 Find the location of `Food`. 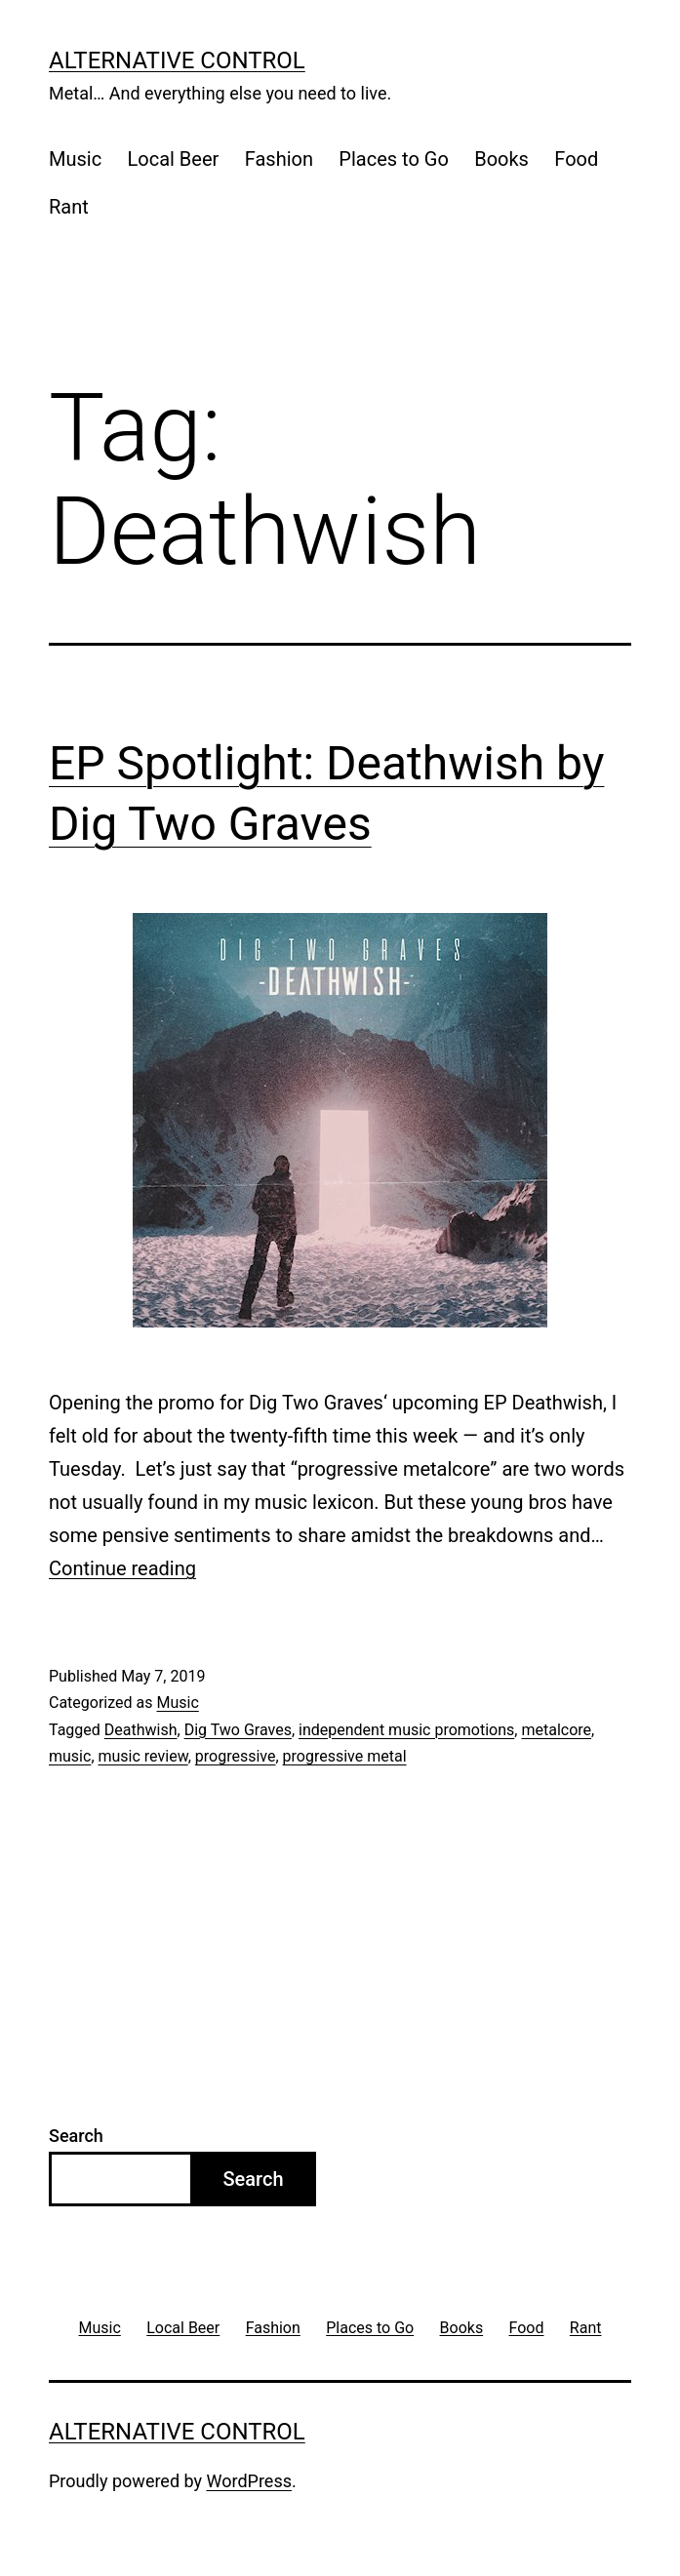

Food is located at coordinates (576, 159).